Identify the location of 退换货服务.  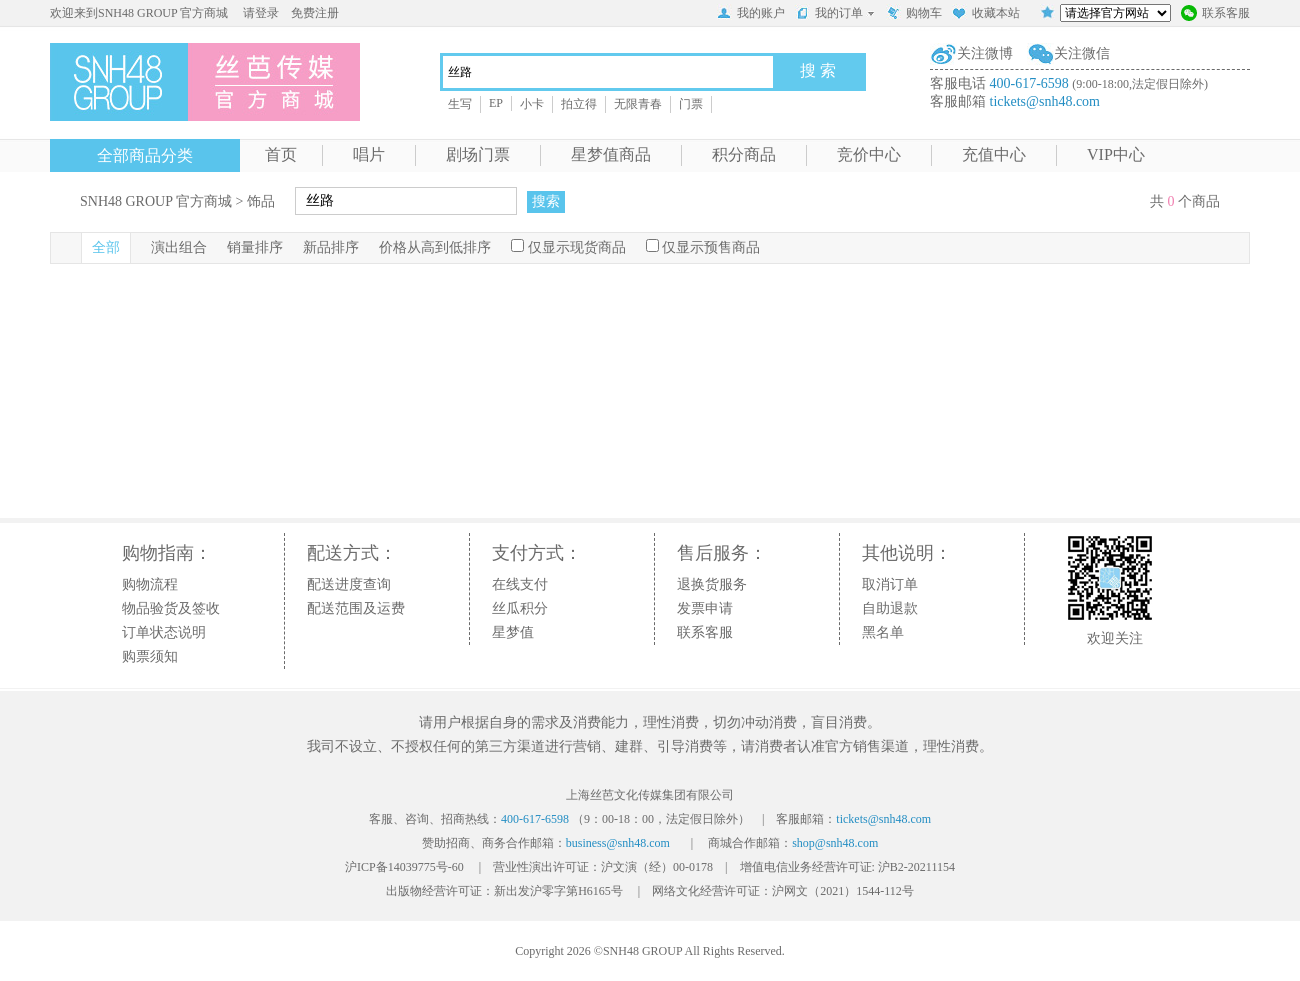
(712, 584).